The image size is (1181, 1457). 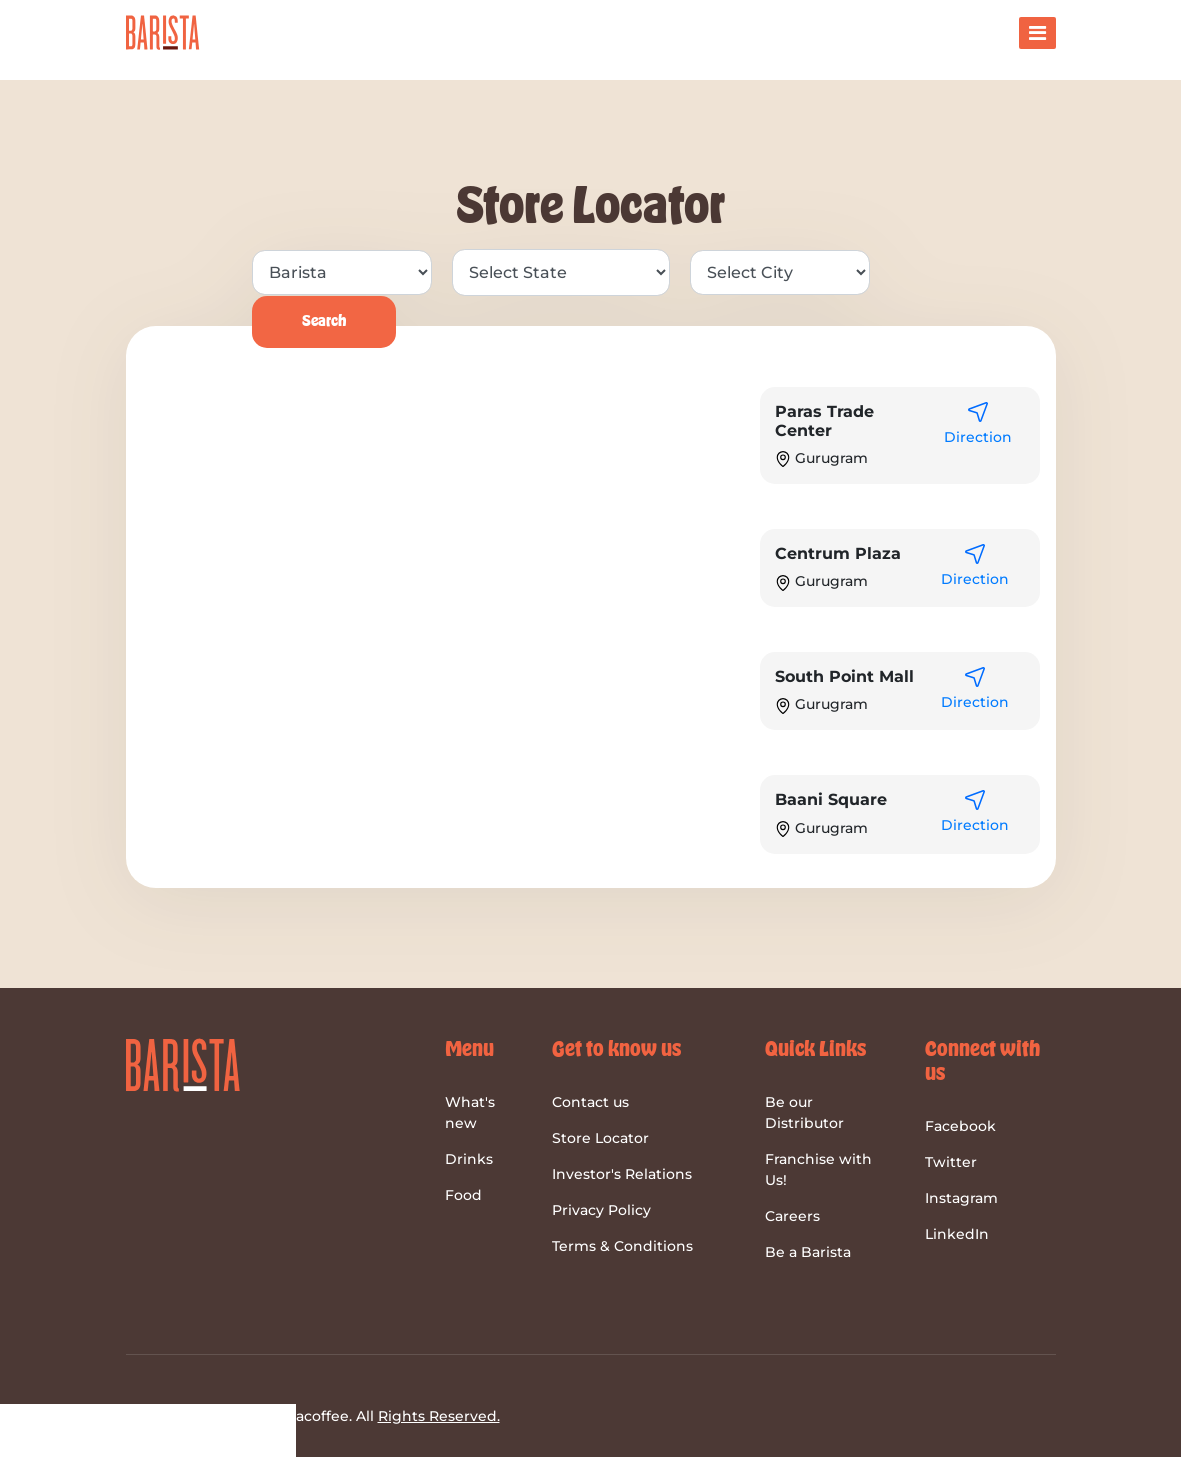 I want to click on Instagram, so click(x=961, y=1198).